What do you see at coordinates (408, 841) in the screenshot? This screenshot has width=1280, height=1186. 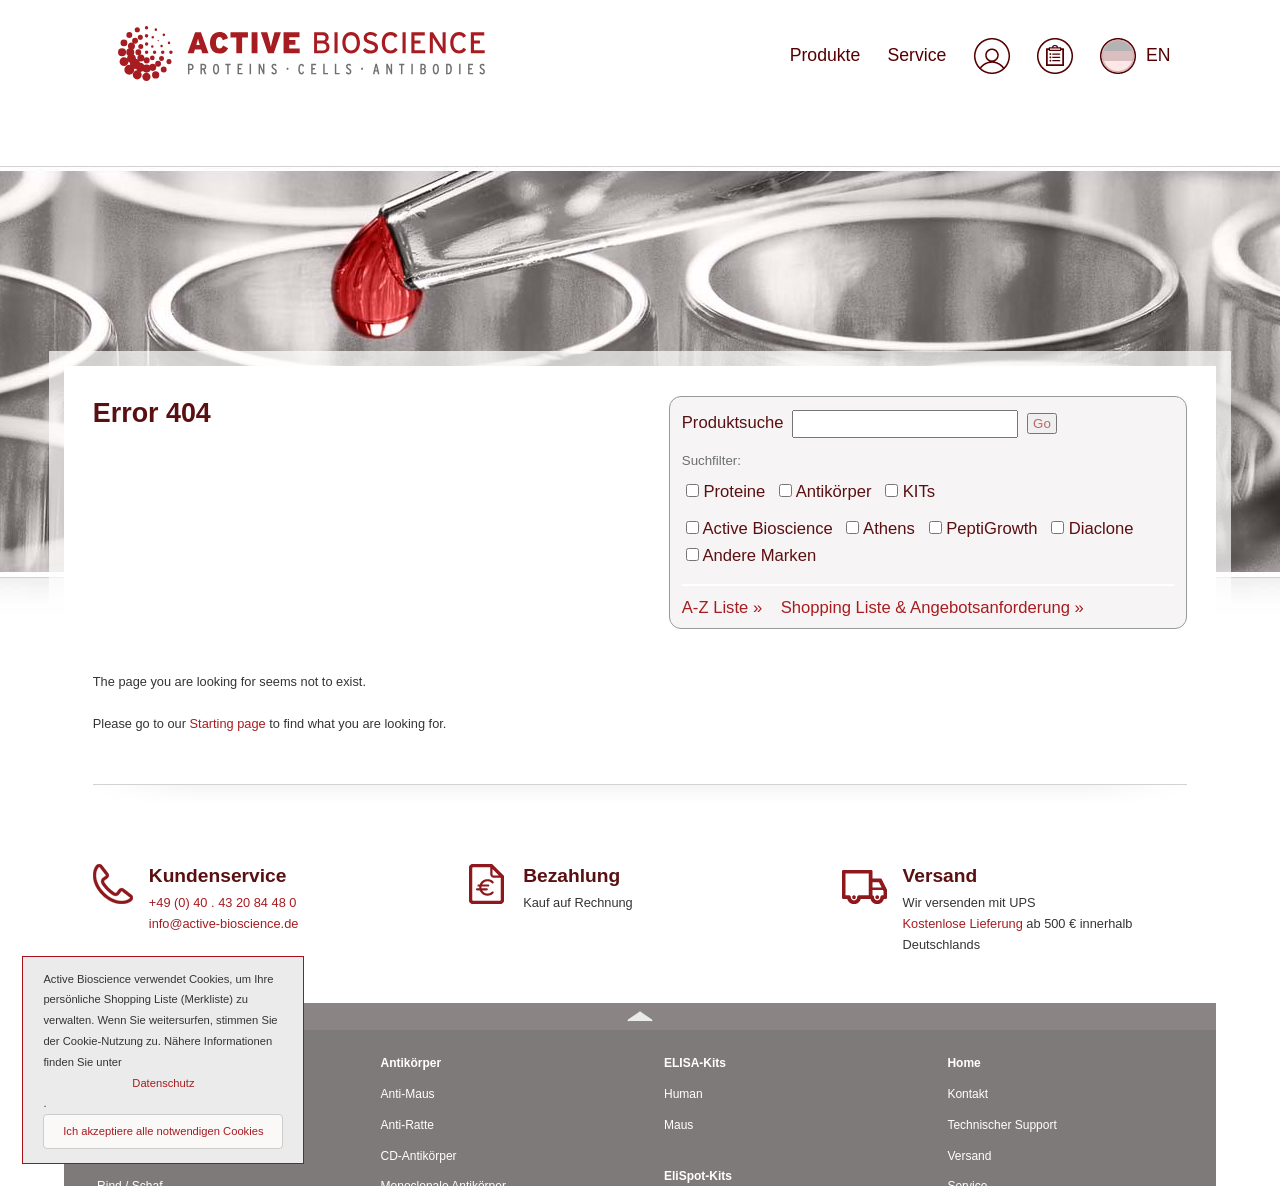 I see `Anti-Maus` at bounding box center [408, 841].